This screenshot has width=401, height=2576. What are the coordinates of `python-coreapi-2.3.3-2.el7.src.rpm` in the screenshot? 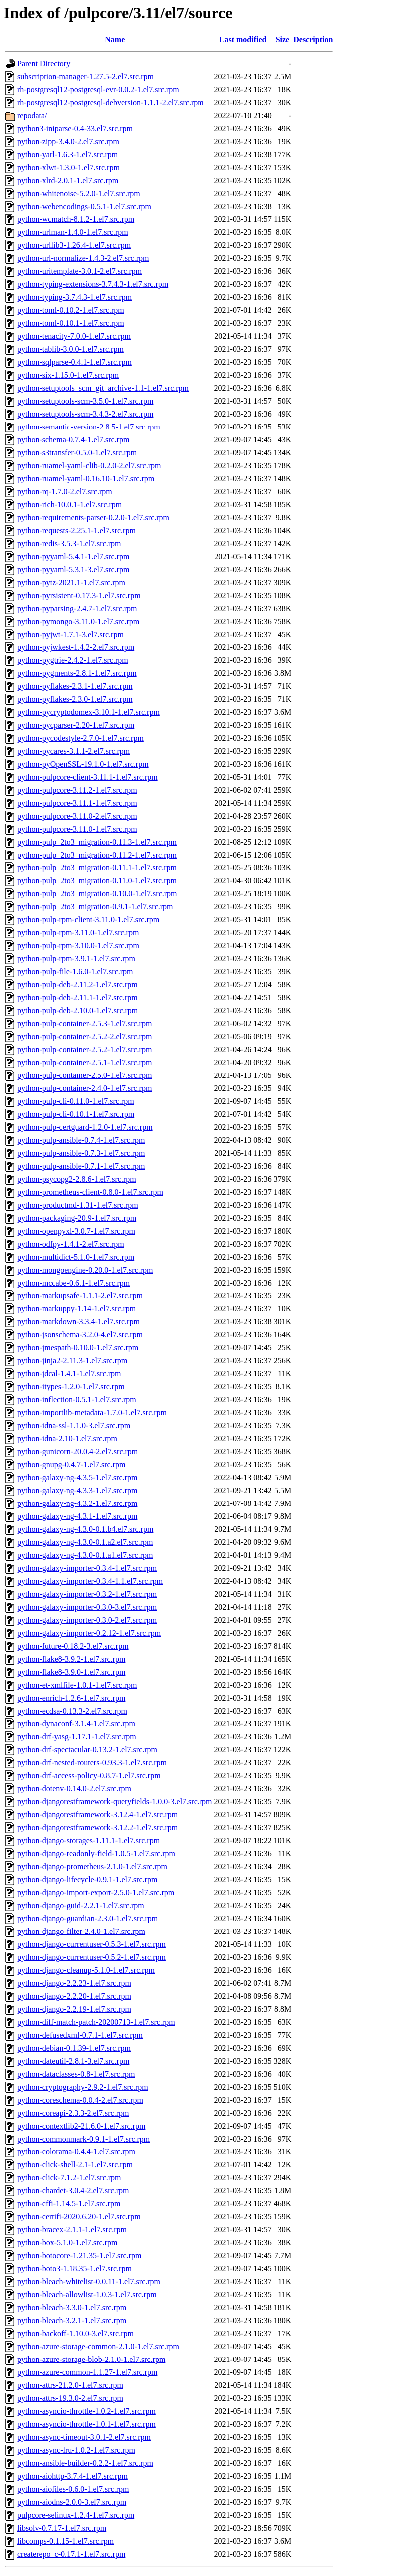 It's located at (73, 2113).